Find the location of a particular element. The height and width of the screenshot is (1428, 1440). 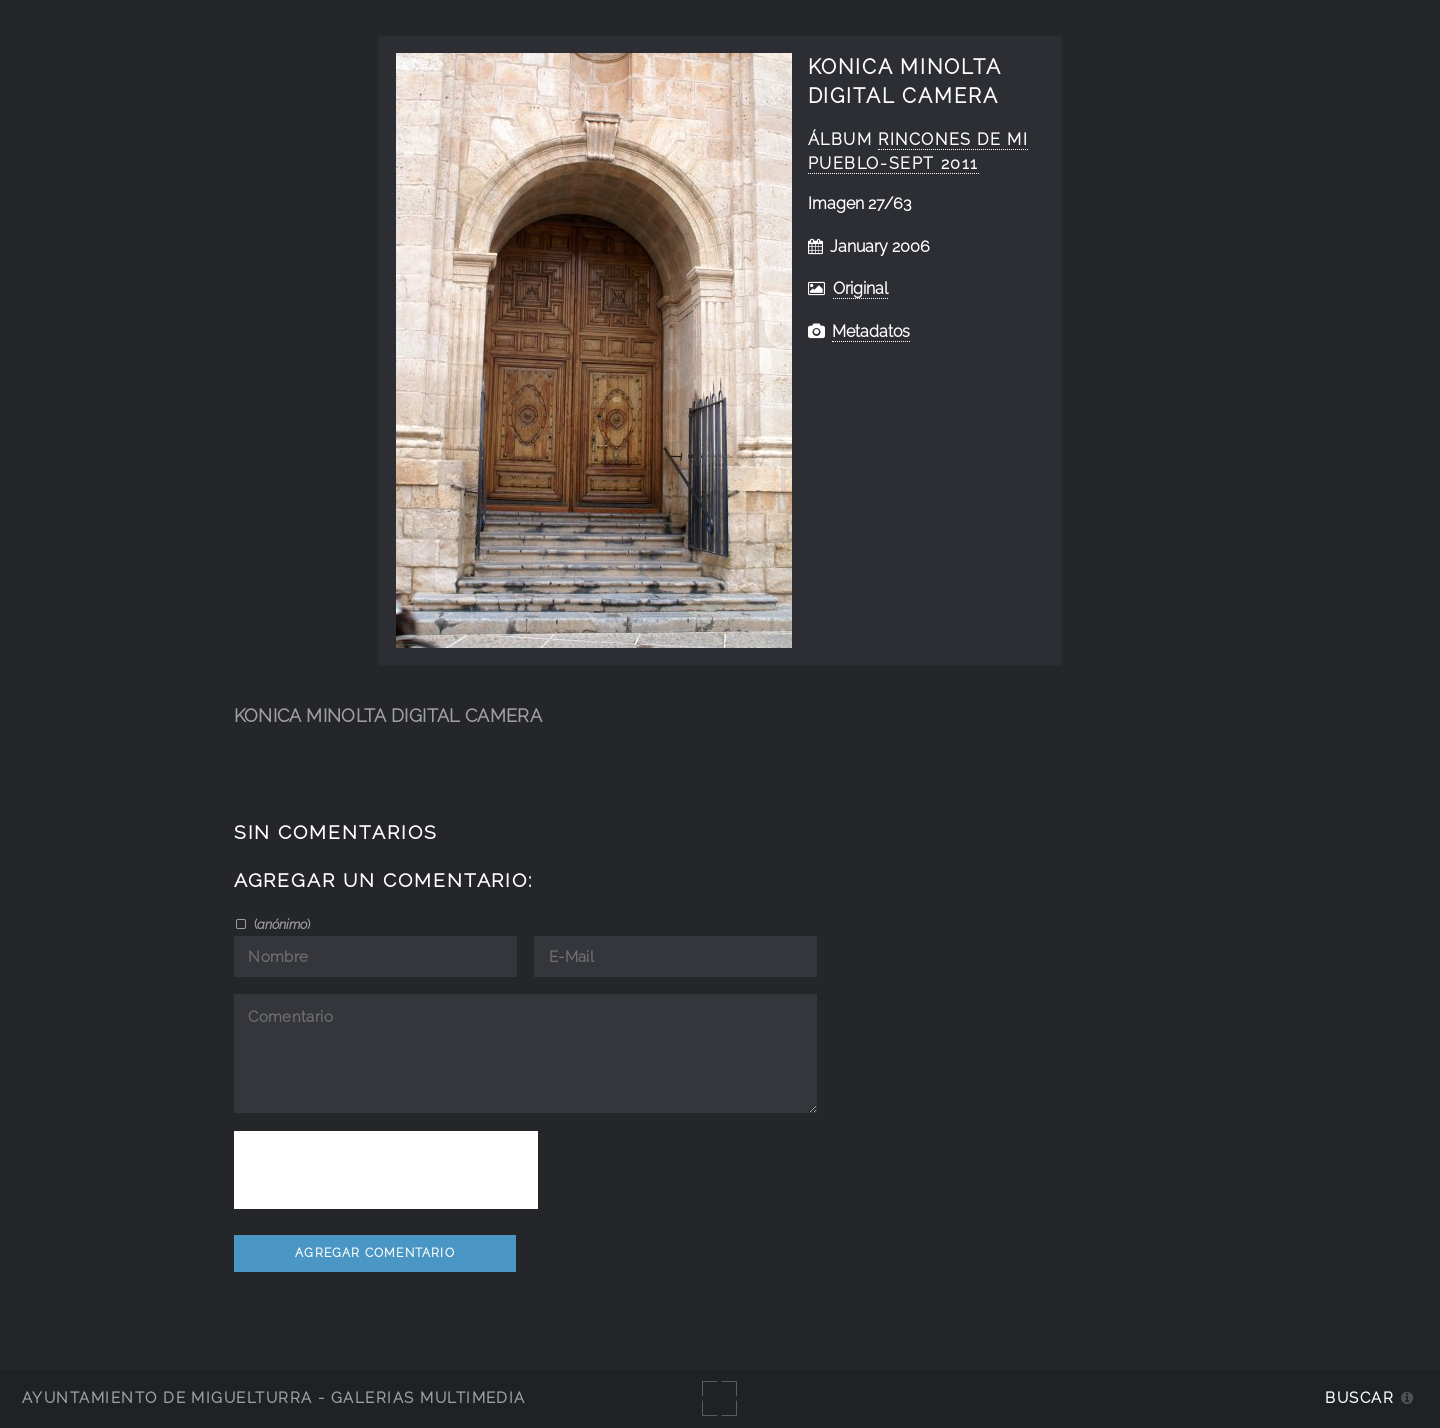

[presentation] is located at coordinates (386, 1170).